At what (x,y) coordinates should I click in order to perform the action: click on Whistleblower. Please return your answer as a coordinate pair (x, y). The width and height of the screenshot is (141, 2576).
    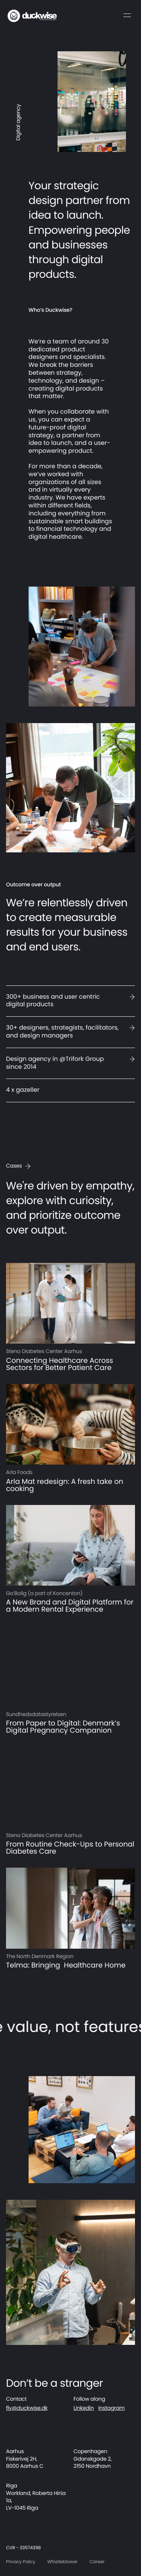
    Looking at the image, I should click on (62, 2562).